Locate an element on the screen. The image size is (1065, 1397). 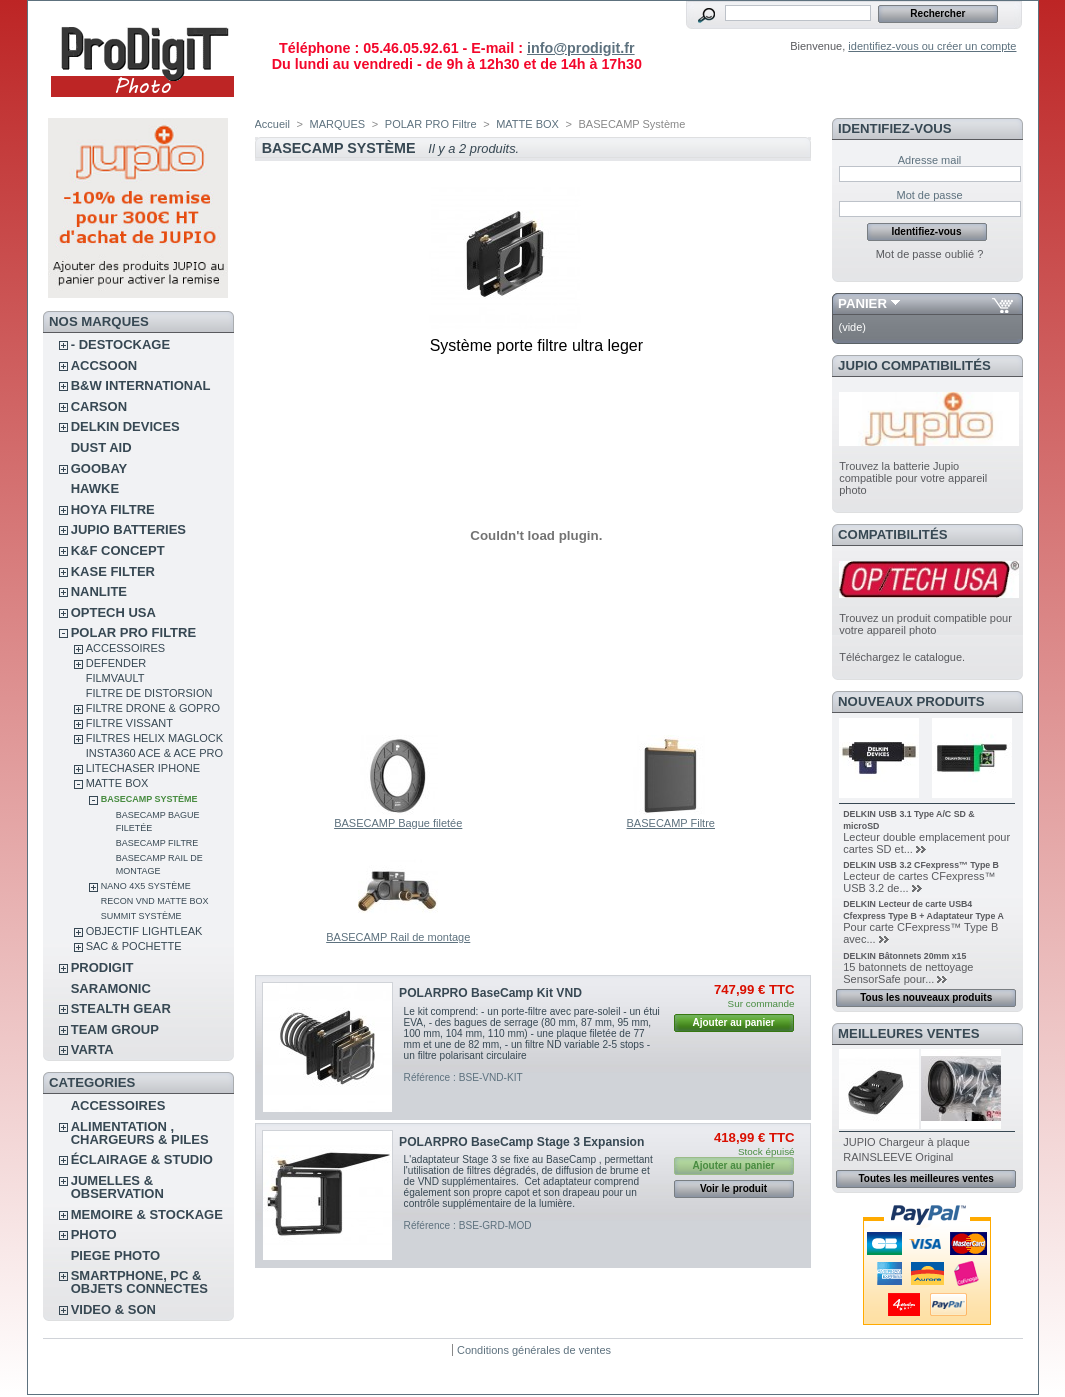
PIEGE PHOTO is located at coordinates (115, 1255).